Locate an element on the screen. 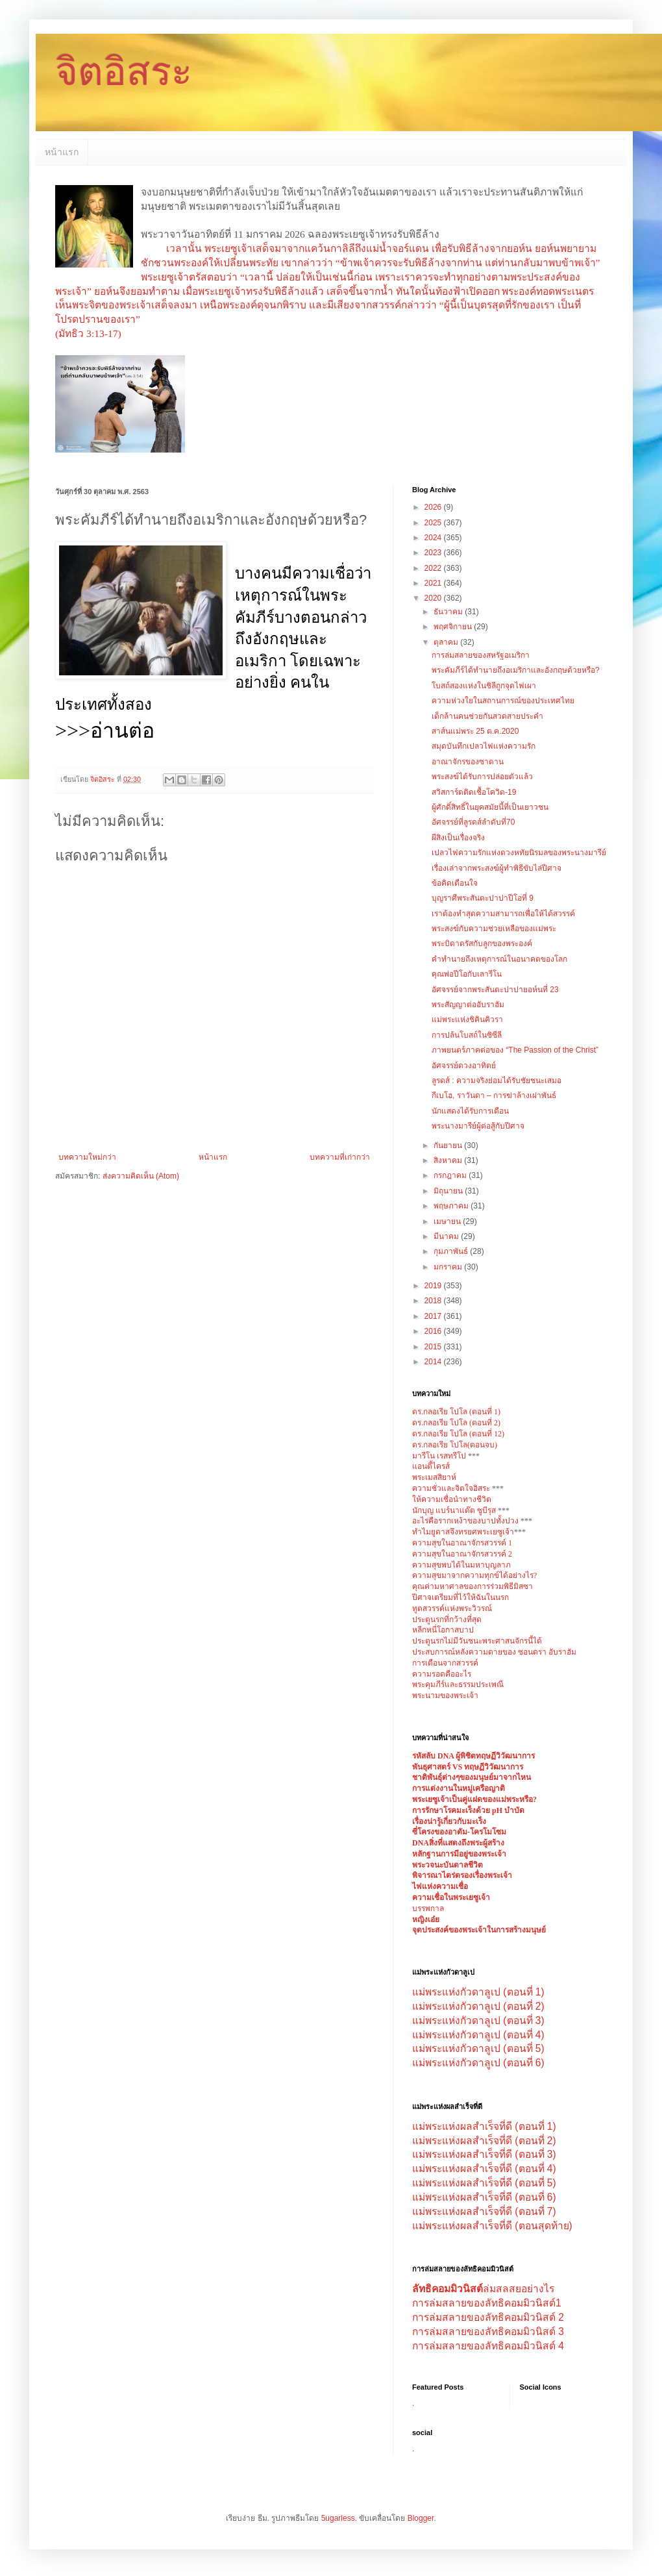  แม่พระแห่งกัวดาลูเป (ตอนที่ 2) is located at coordinates (478, 2006).